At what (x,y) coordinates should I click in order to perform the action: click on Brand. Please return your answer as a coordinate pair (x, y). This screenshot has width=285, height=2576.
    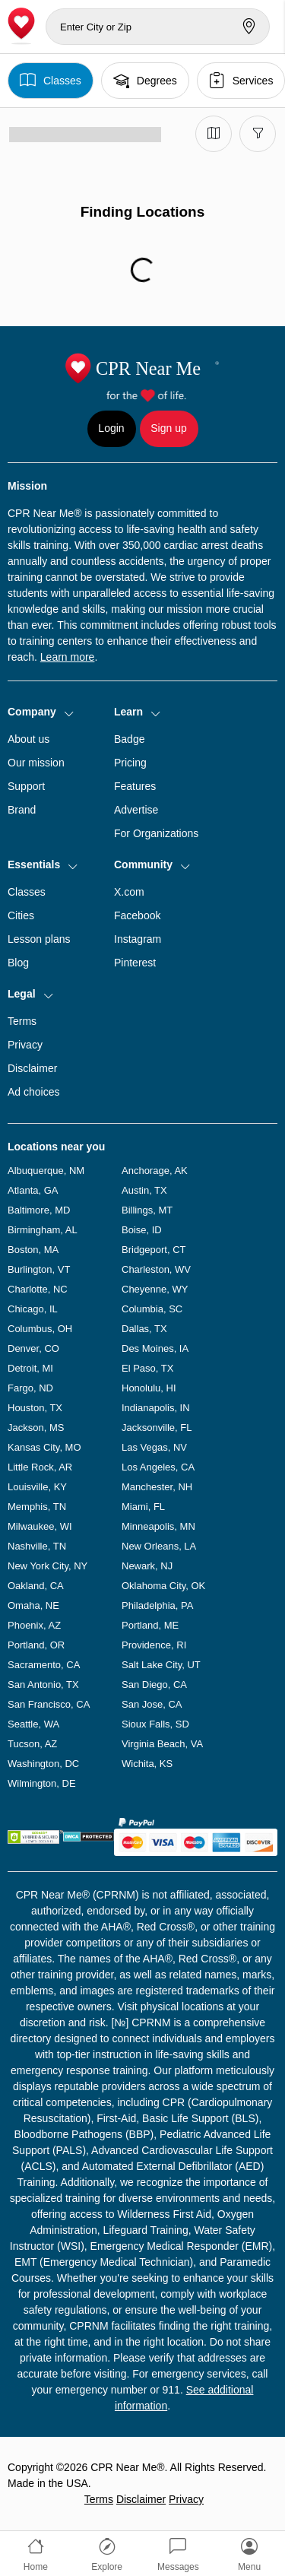
    Looking at the image, I should click on (22, 810).